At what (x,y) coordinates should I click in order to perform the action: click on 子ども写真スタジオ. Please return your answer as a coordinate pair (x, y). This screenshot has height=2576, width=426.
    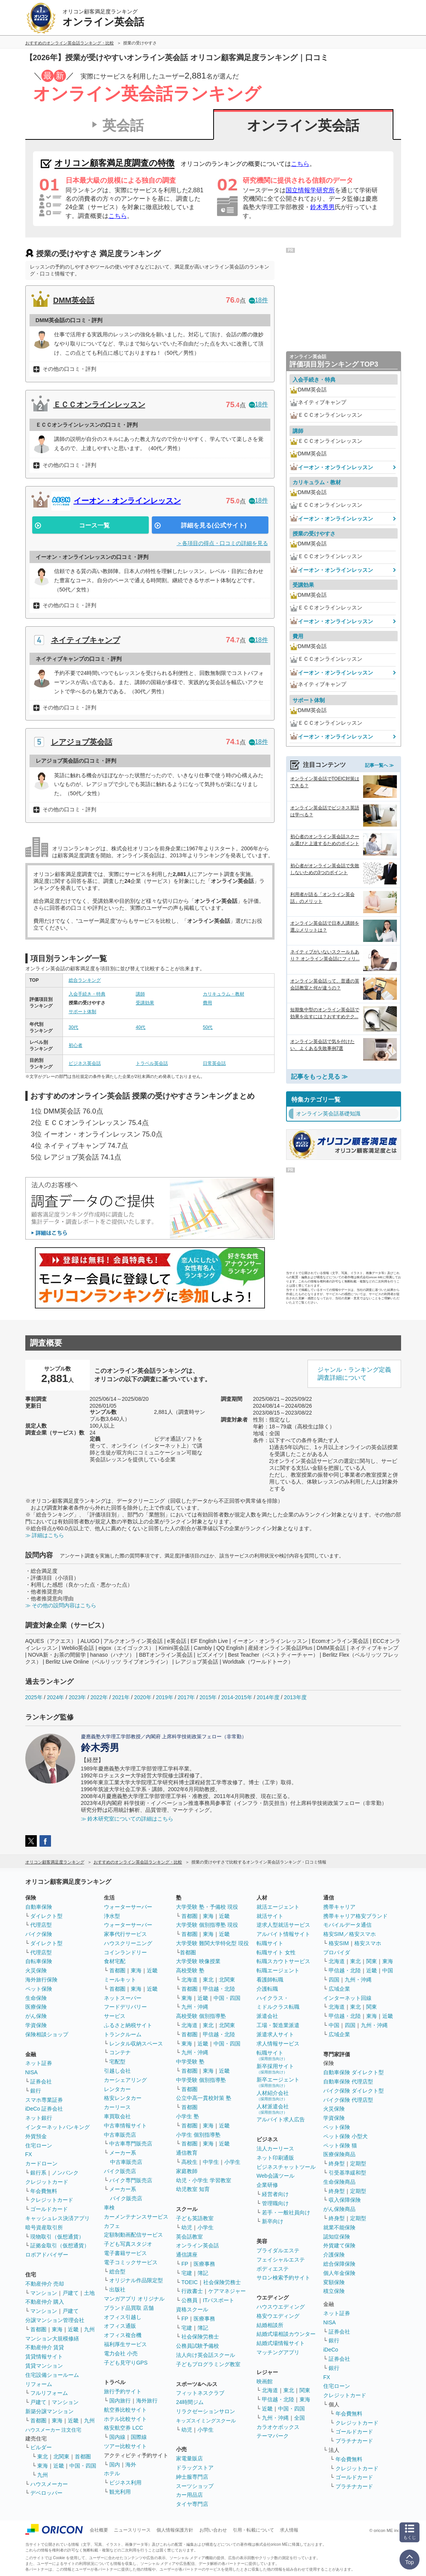
    Looking at the image, I should click on (128, 2244).